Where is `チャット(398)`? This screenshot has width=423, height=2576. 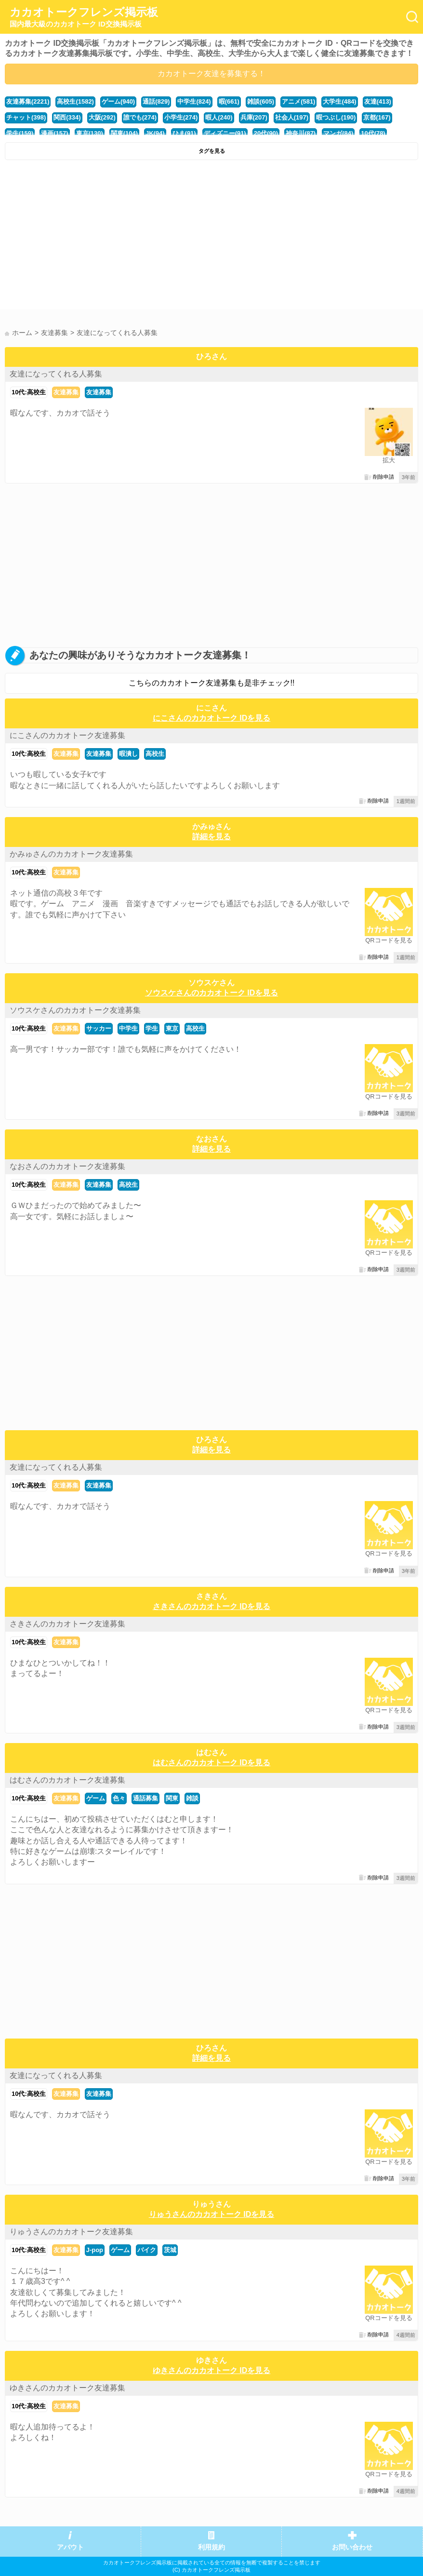 チャット(398) is located at coordinates (26, 117).